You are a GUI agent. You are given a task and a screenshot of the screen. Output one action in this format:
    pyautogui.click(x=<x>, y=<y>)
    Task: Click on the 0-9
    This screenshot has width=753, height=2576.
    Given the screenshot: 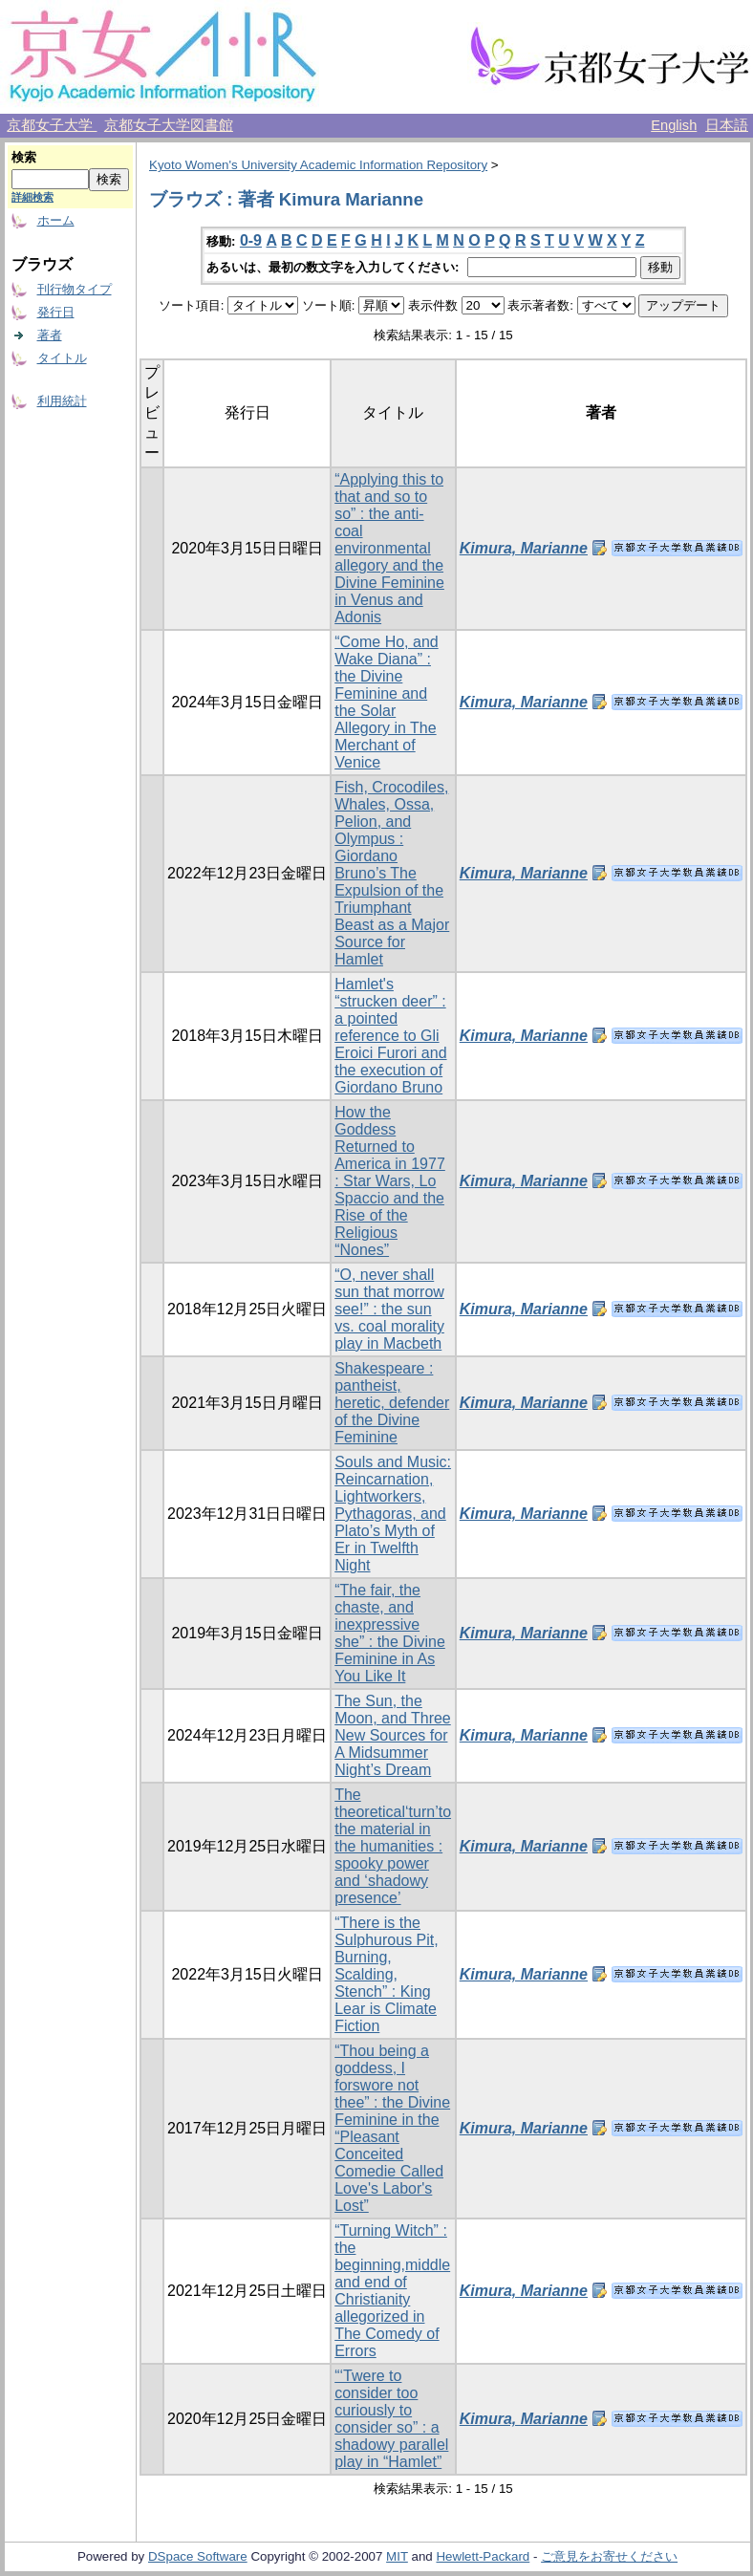 What is the action you would take?
    pyautogui.click(x=251, y=240)
    